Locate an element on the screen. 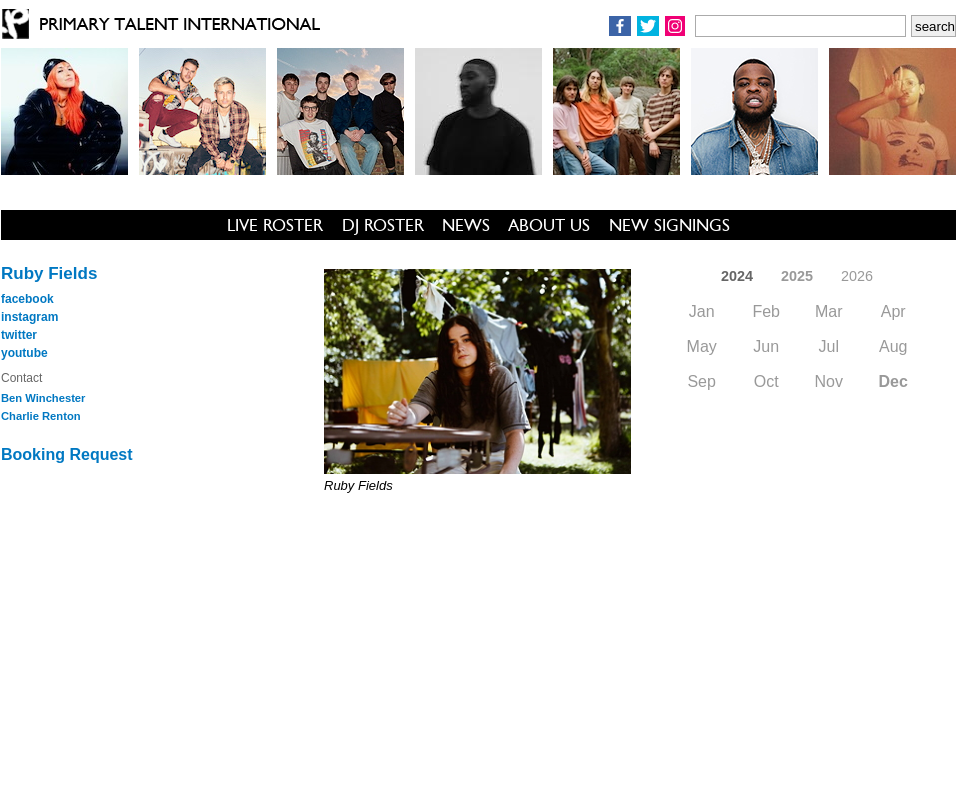 This screenshot has width=957, height=785. Ben Winchester is located at coordinates (43, 398).